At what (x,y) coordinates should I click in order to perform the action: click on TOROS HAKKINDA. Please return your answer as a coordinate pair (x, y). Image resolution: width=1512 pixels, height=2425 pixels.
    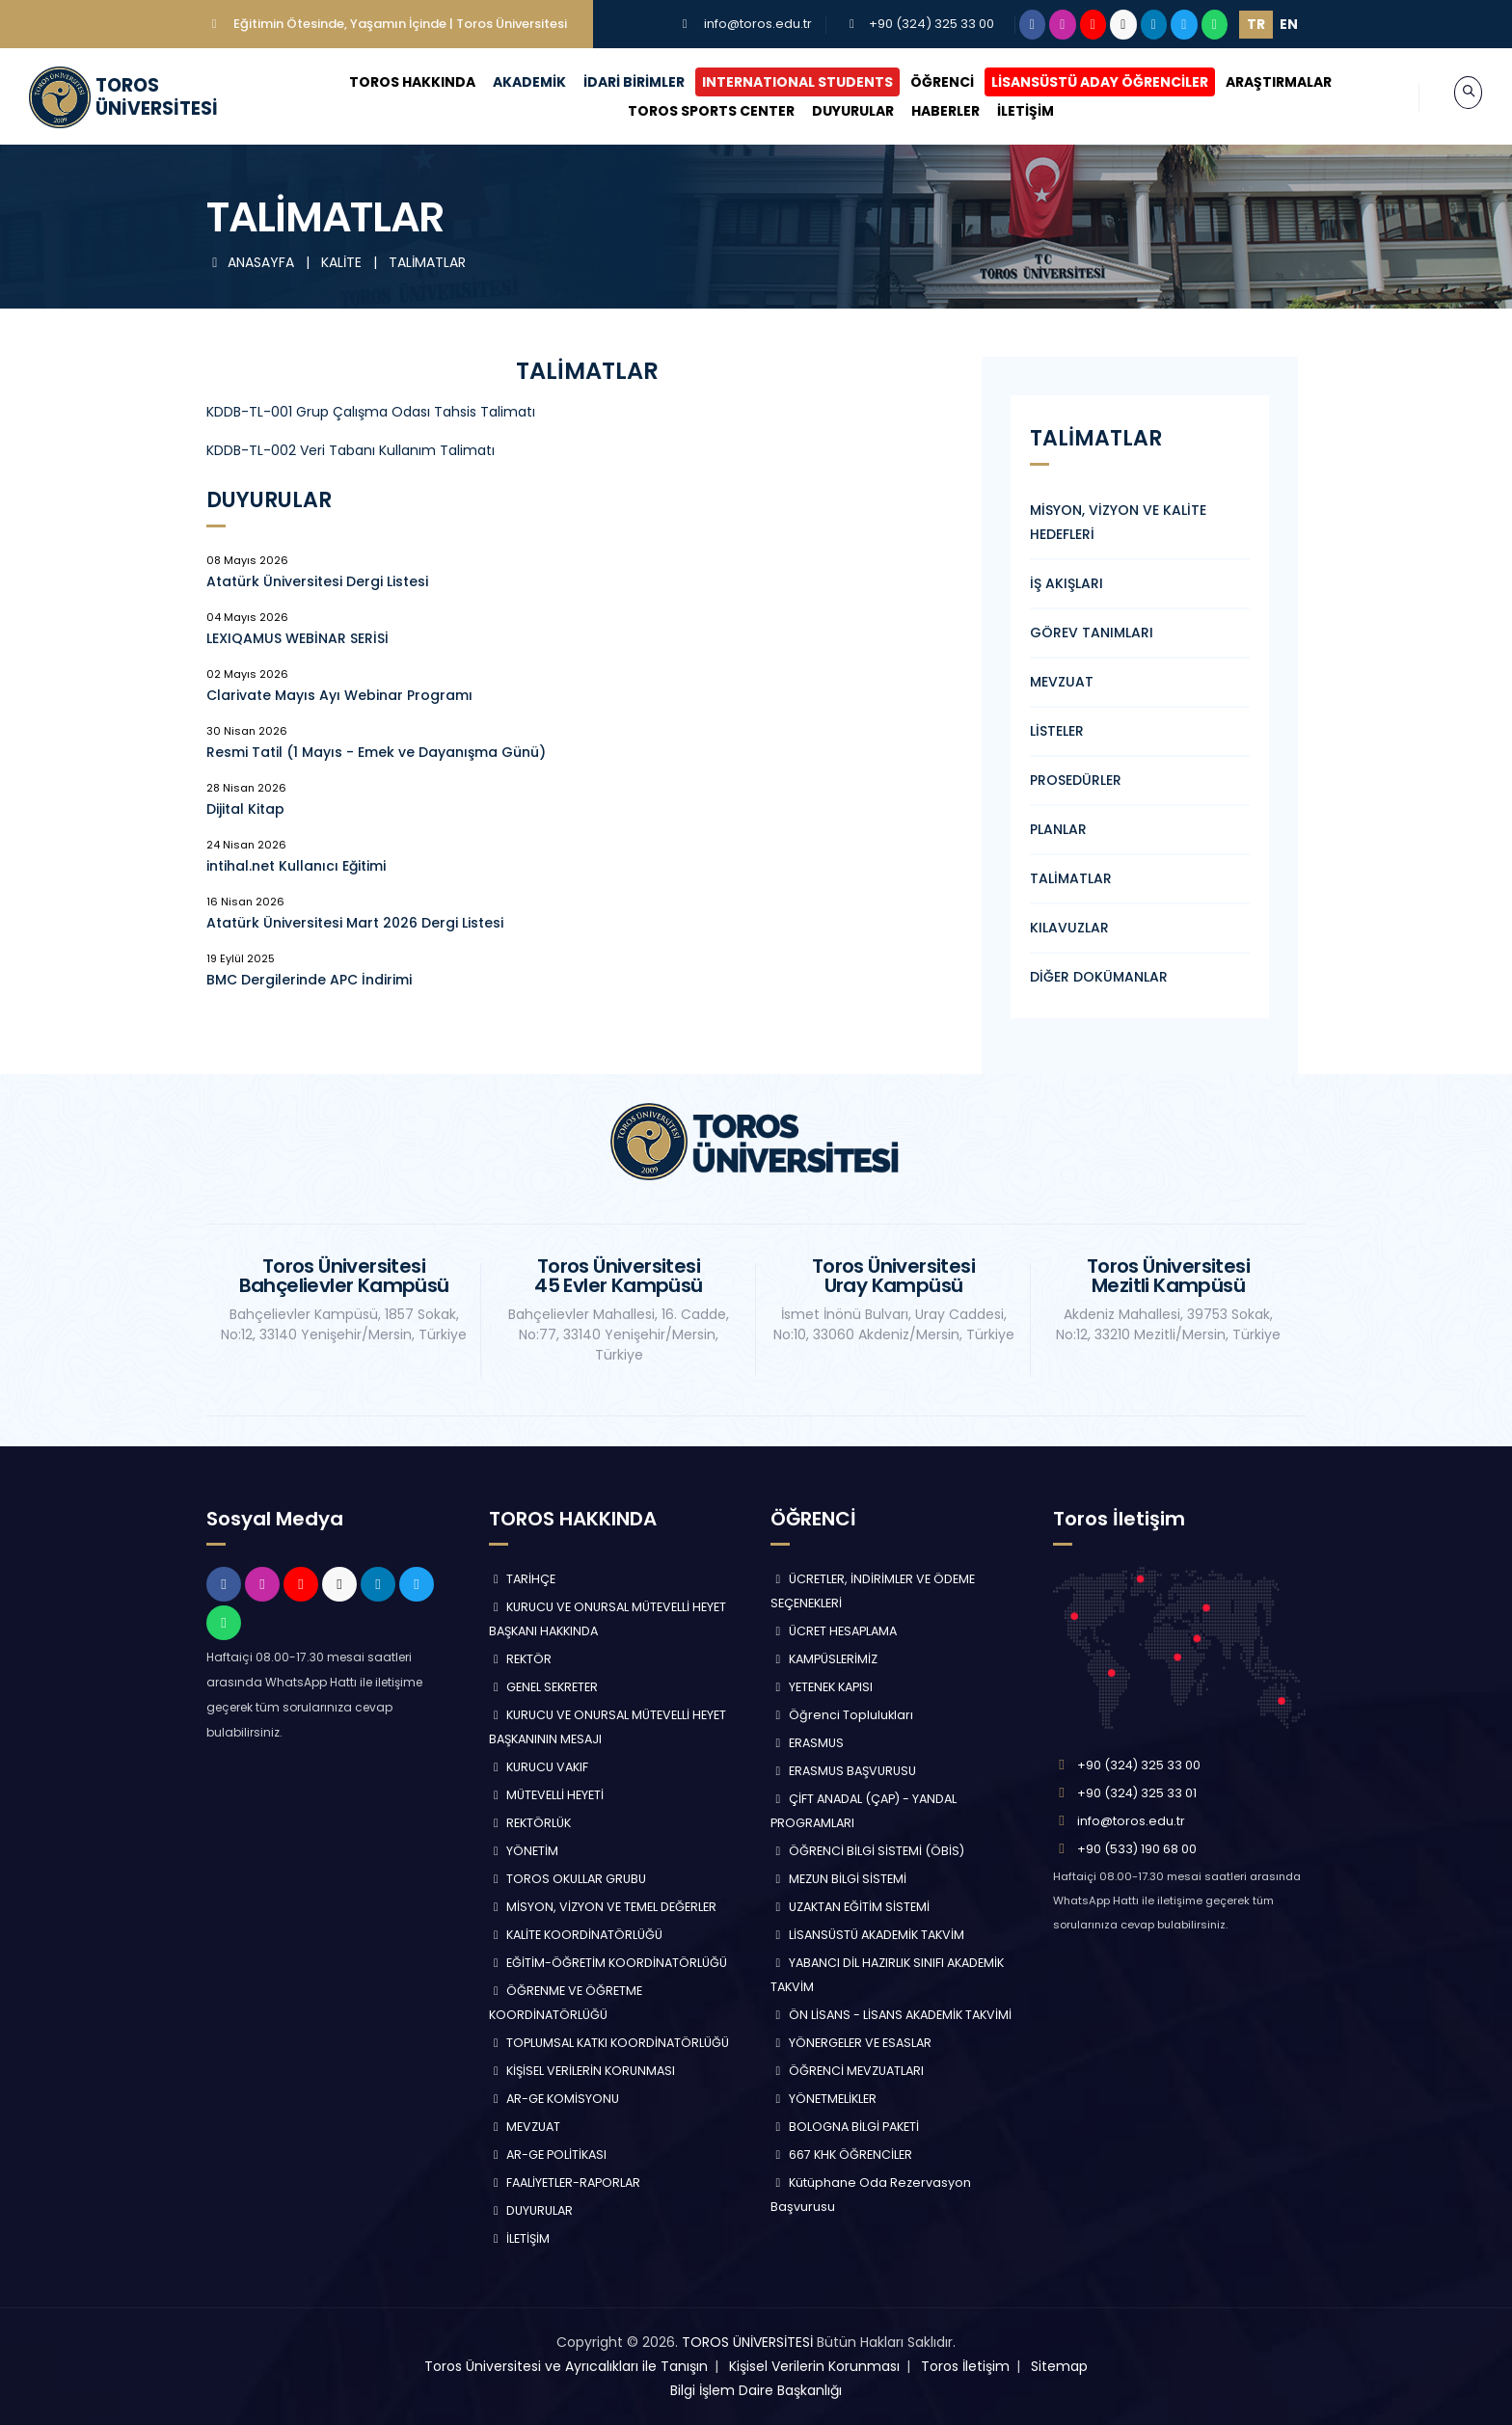
    Looking at the image, I should click on (394, 82).